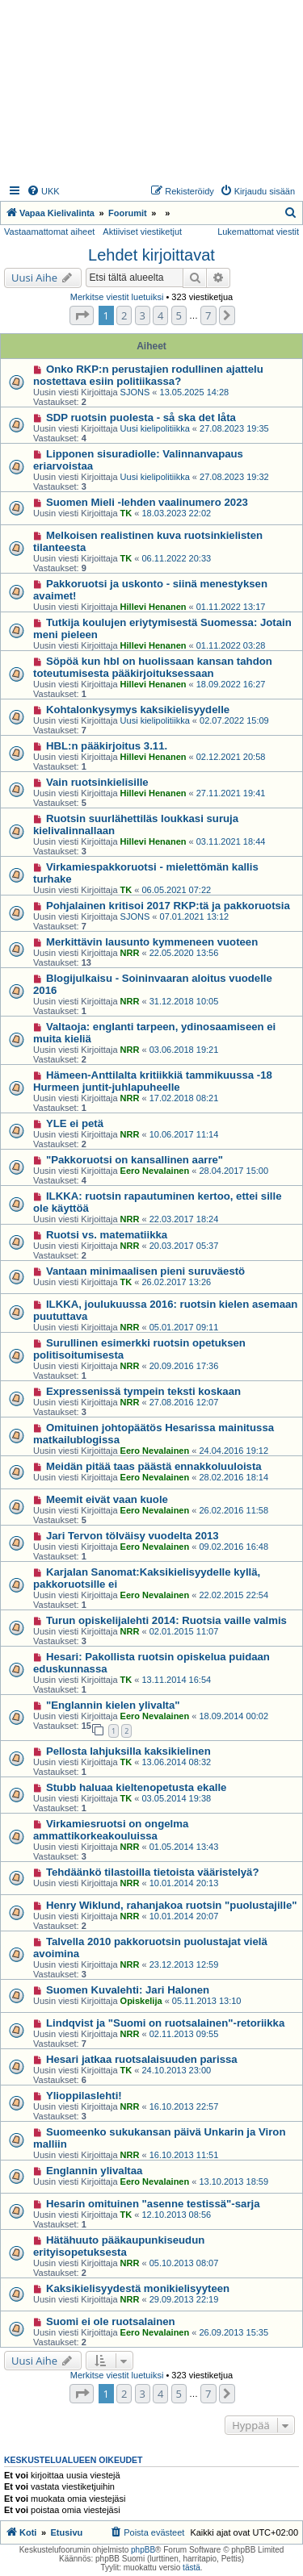 This screenshot has height=2576, width=303. Describe the element at coordinates (143, 2549) in the screenshot. I see `phpBB` at that location.